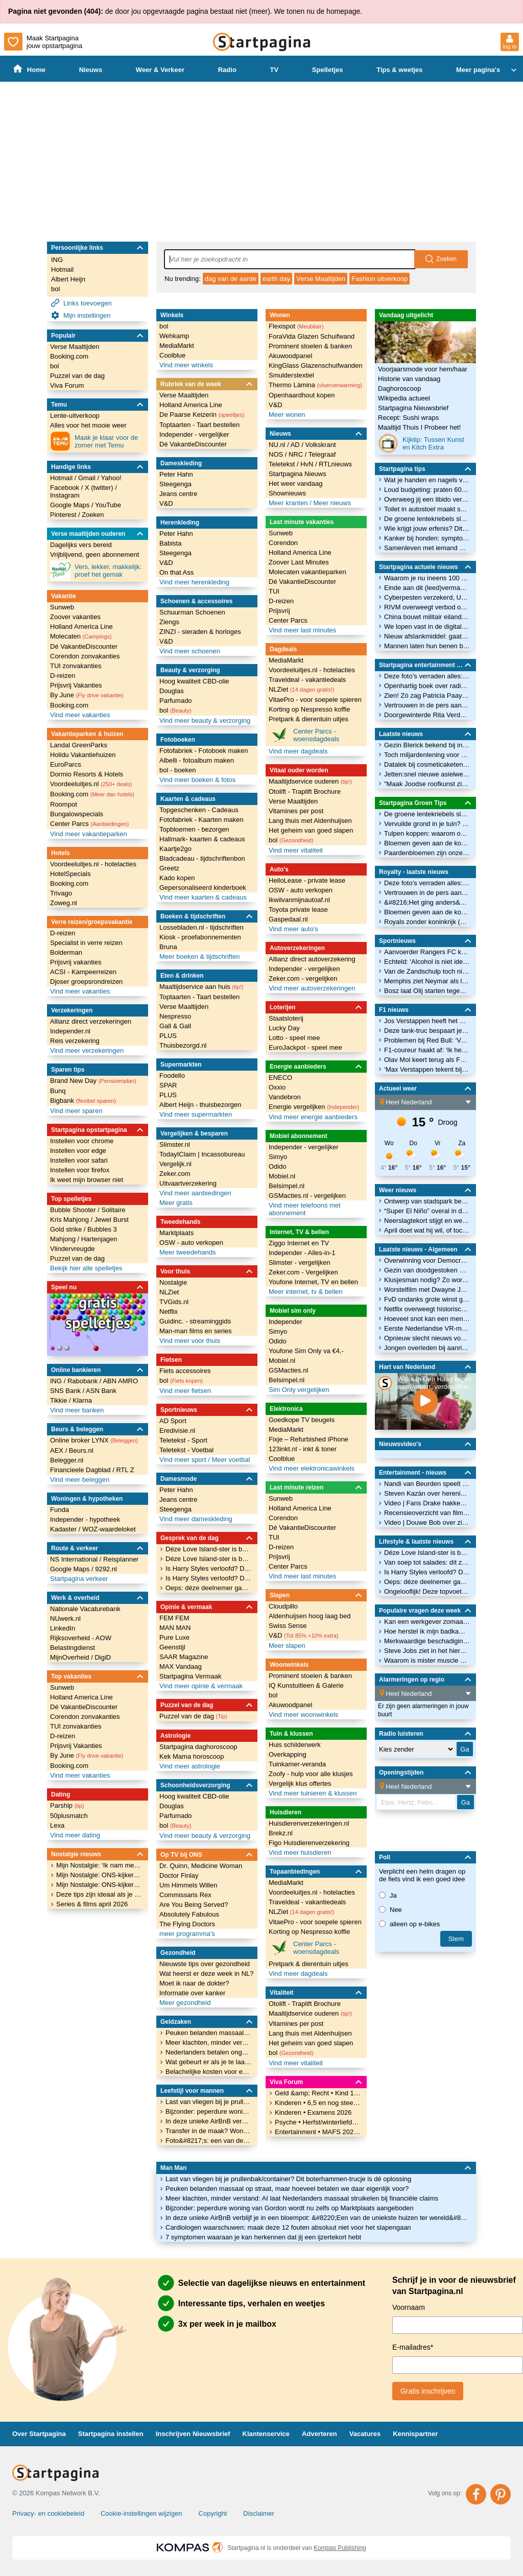 Image resolution: width=523 pixels, height=2576 pixels. I want to click on Vergelijk klus offertes, so click(300, 1783).